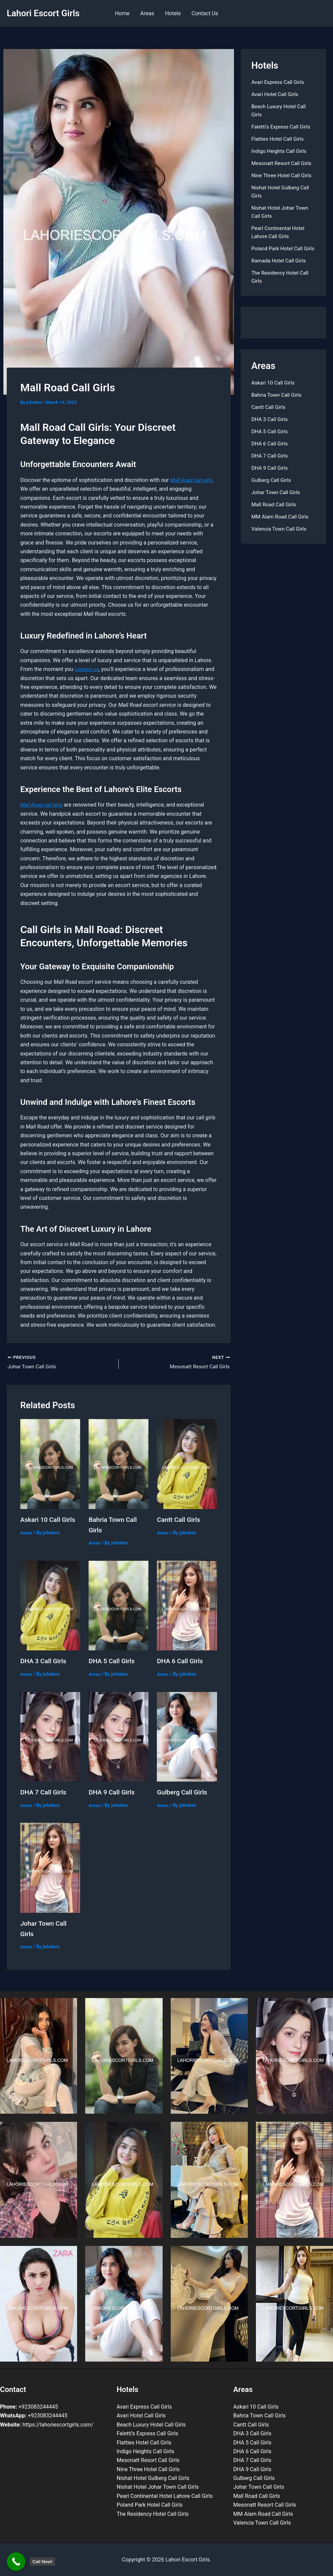  I want to click on Mesonatt Resort Call Girls, so click(283, 163).